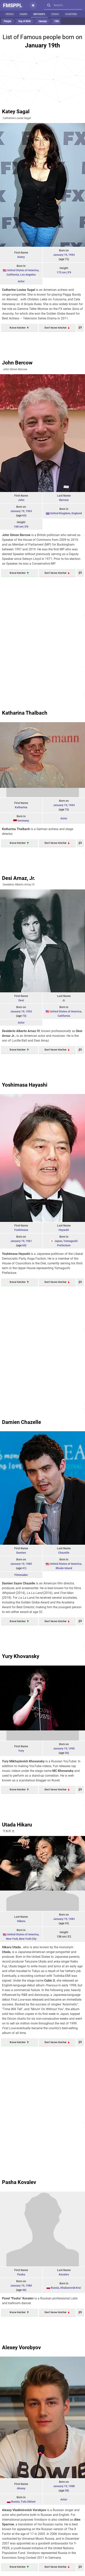 The image size is (85, 2576). What do you see at coordinates (23, 1568) in the screenshot?
I see `41` at bounding box center [23, 1568].